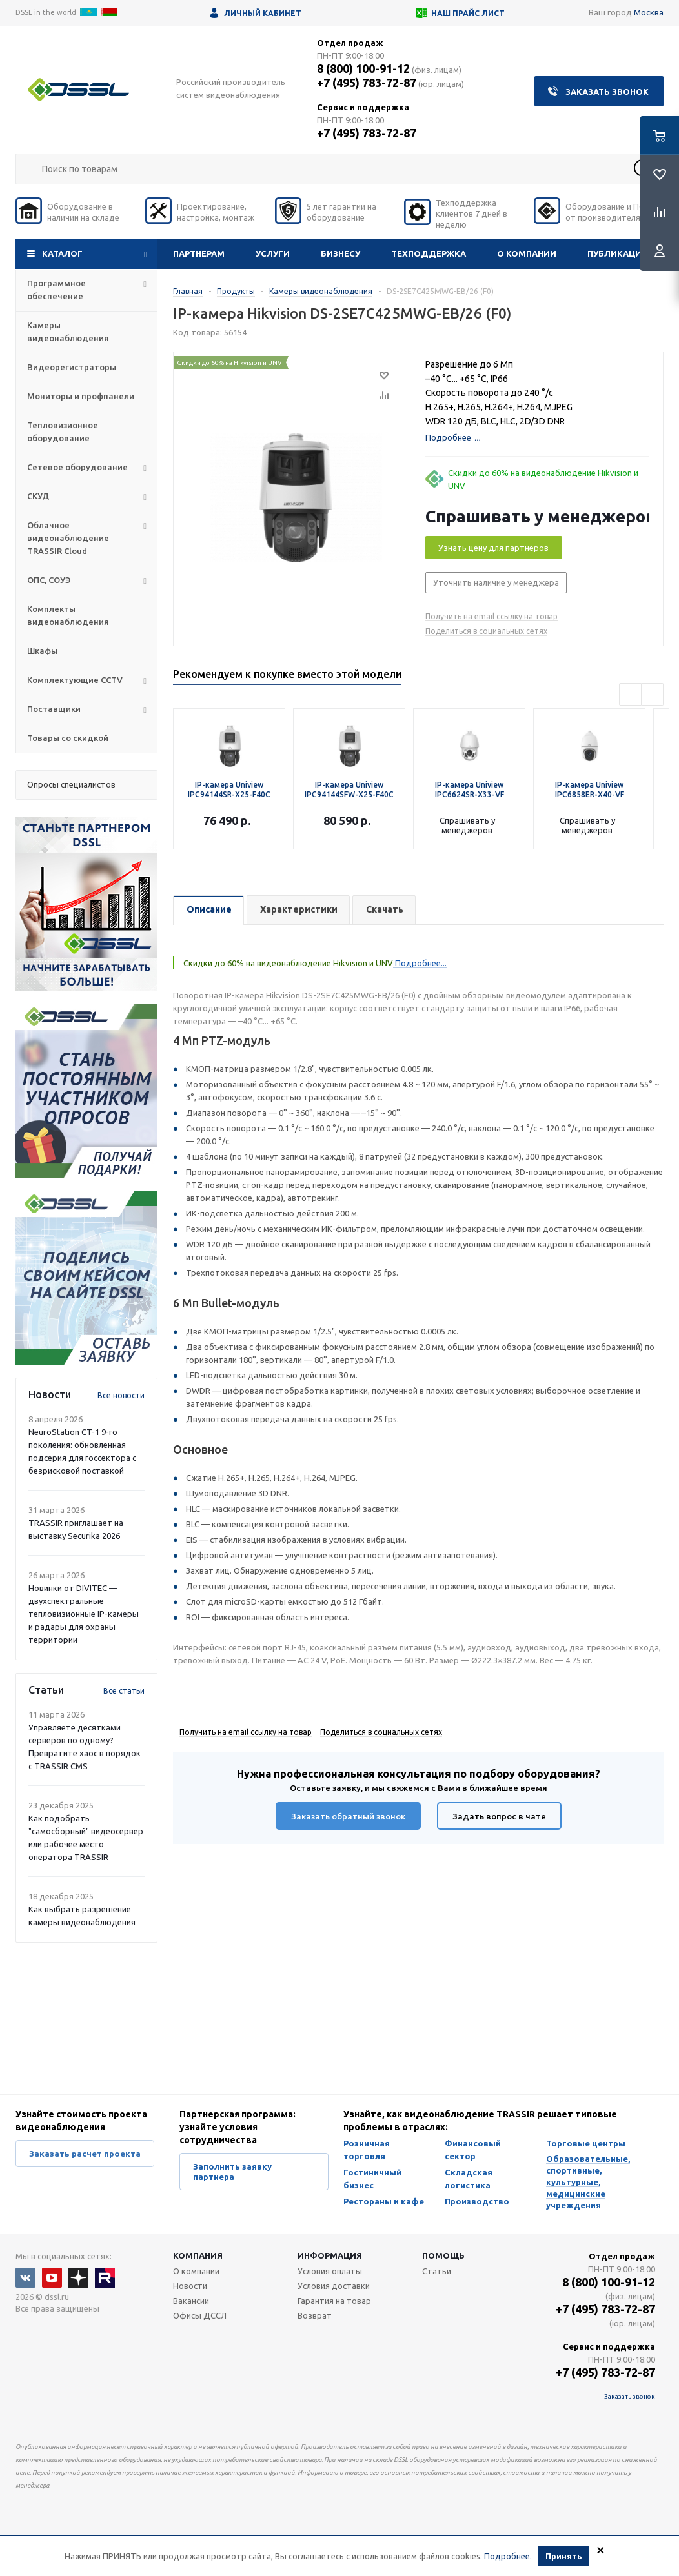 The width and height of the screenshot is (679, 2576). Describe the element at coordinates (366, 82) in the screenshot. I see `+7 (495) 783-72-87` at that location.